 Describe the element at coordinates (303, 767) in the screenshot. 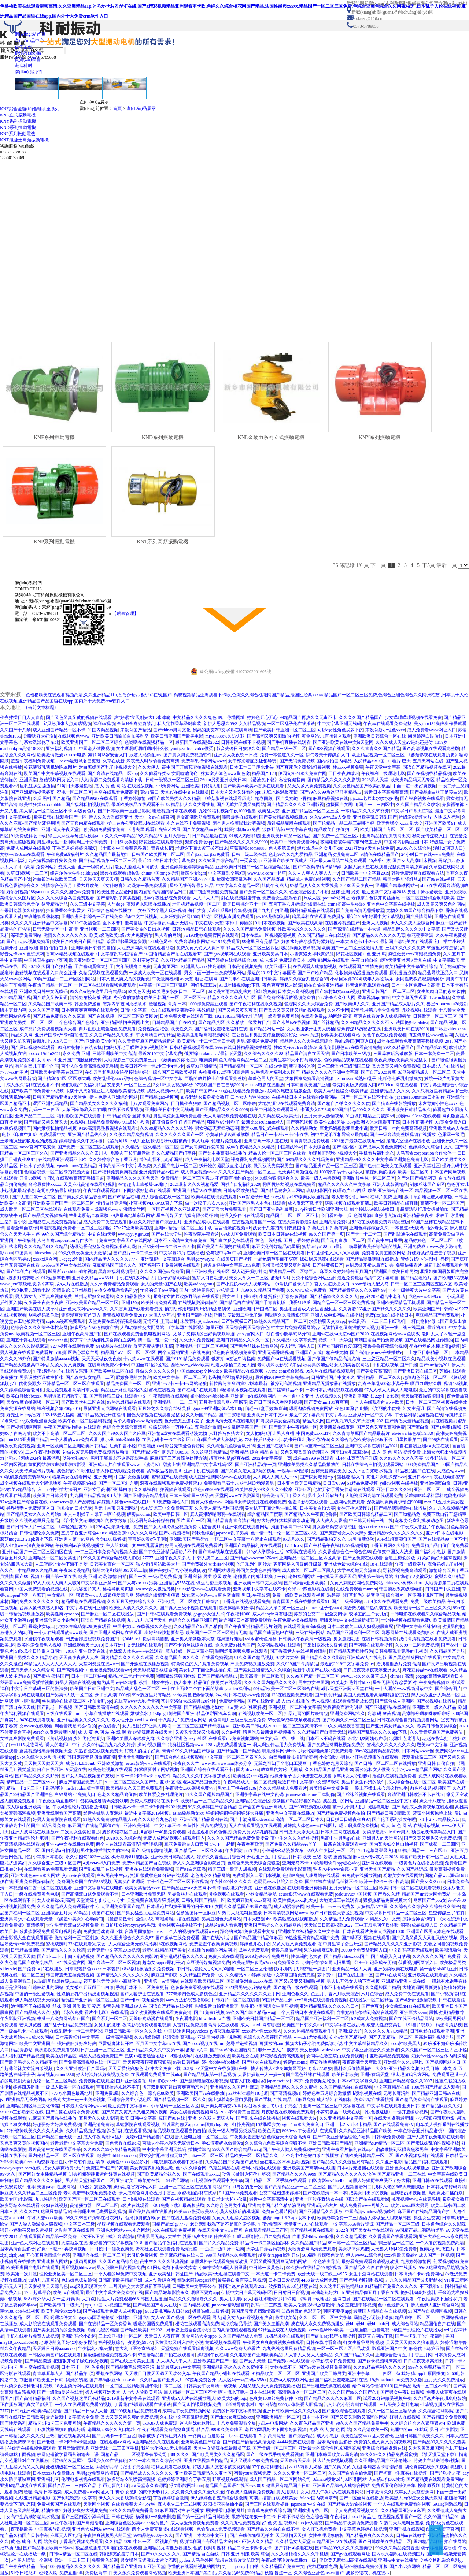

I see `国产爽死你个荡货h粗暴视频` at that location.